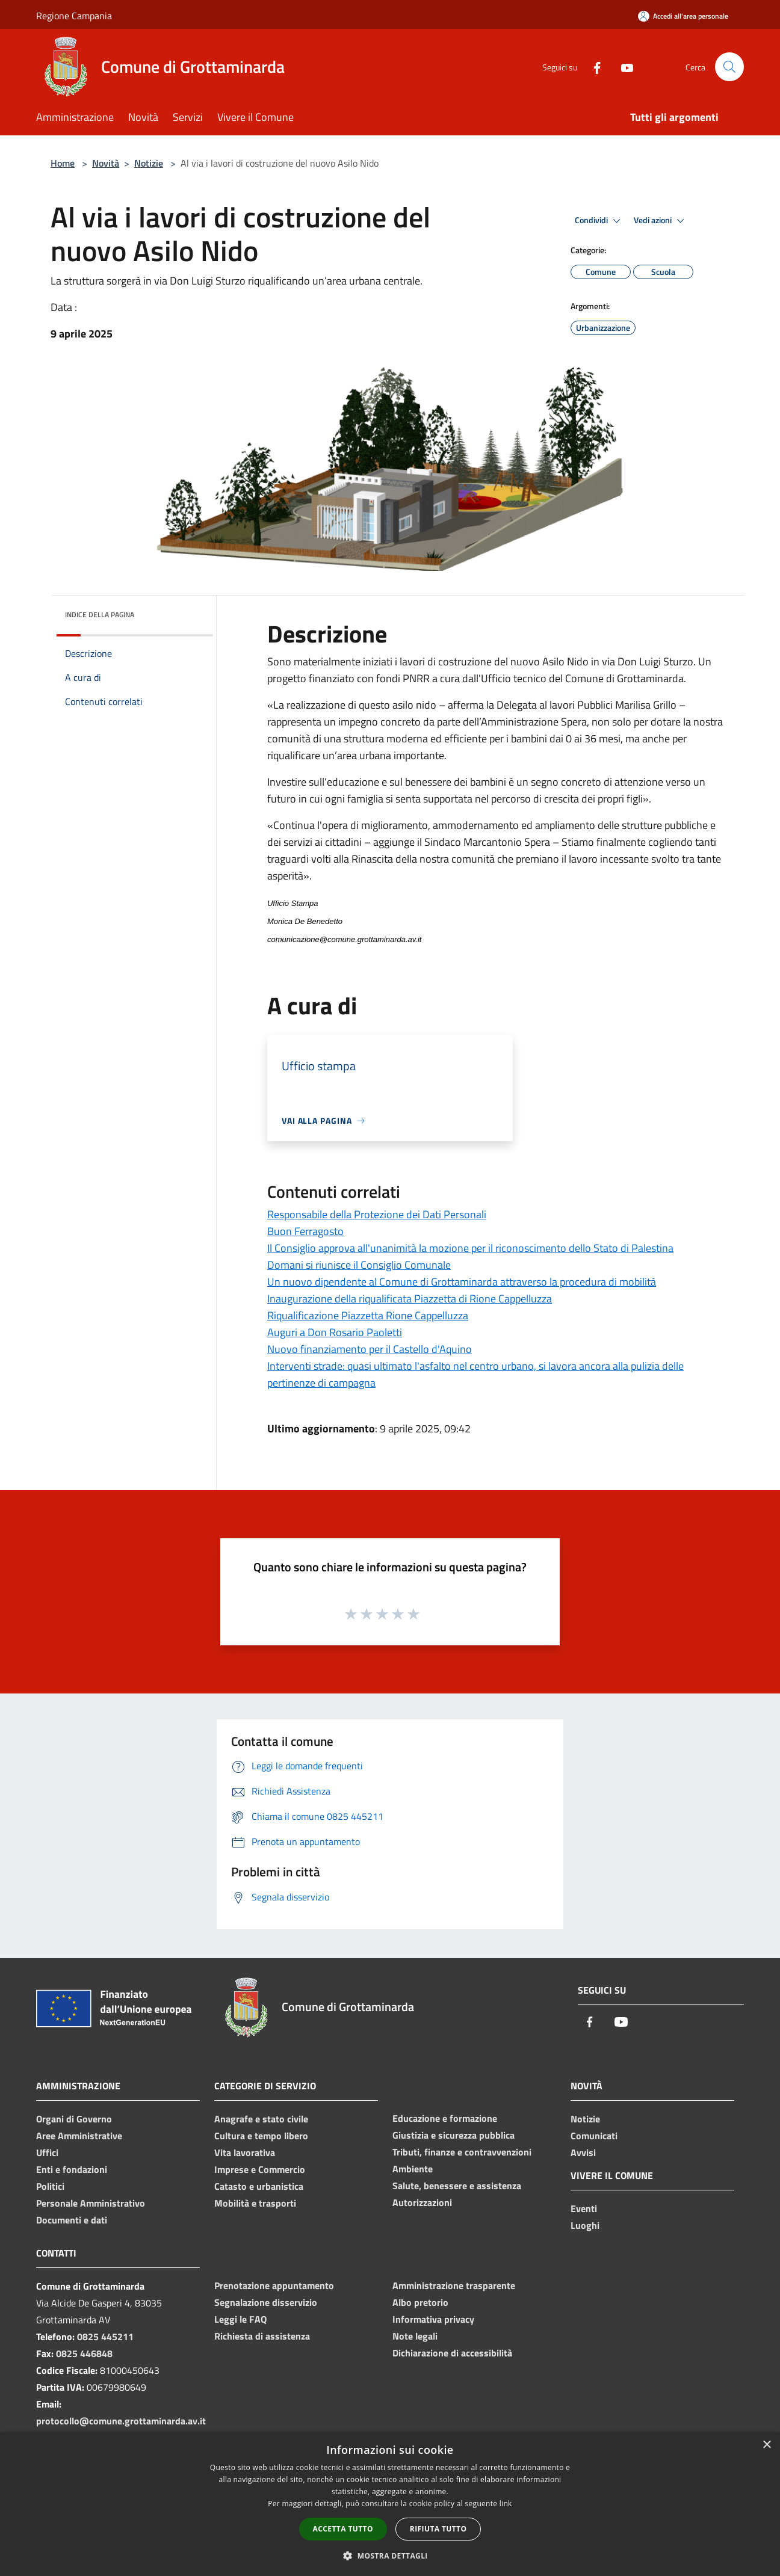 This screenshot has width=780, height=2576. What do you see at coordinates (47, 2152) in the screenshot?
I see `Uffici` at bounding box center [47, 2152].